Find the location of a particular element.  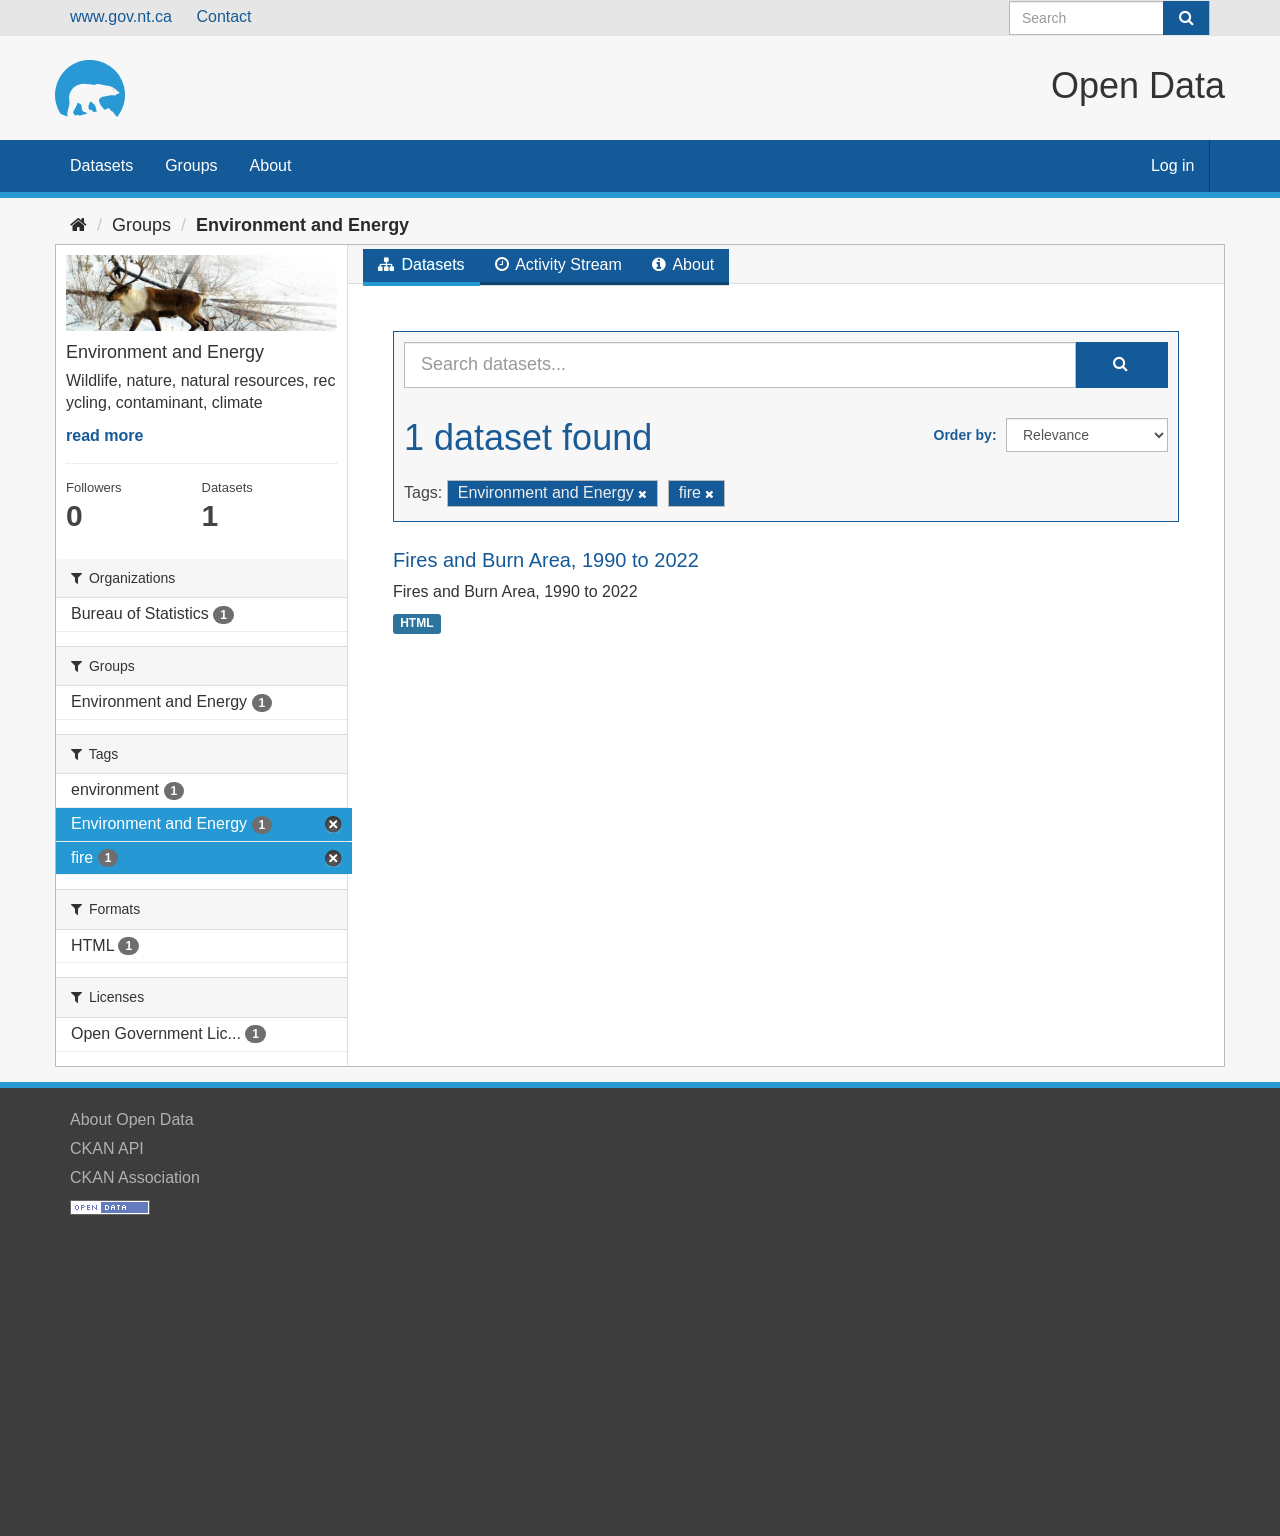

About Open Data is located at coordinates (132, 1119).